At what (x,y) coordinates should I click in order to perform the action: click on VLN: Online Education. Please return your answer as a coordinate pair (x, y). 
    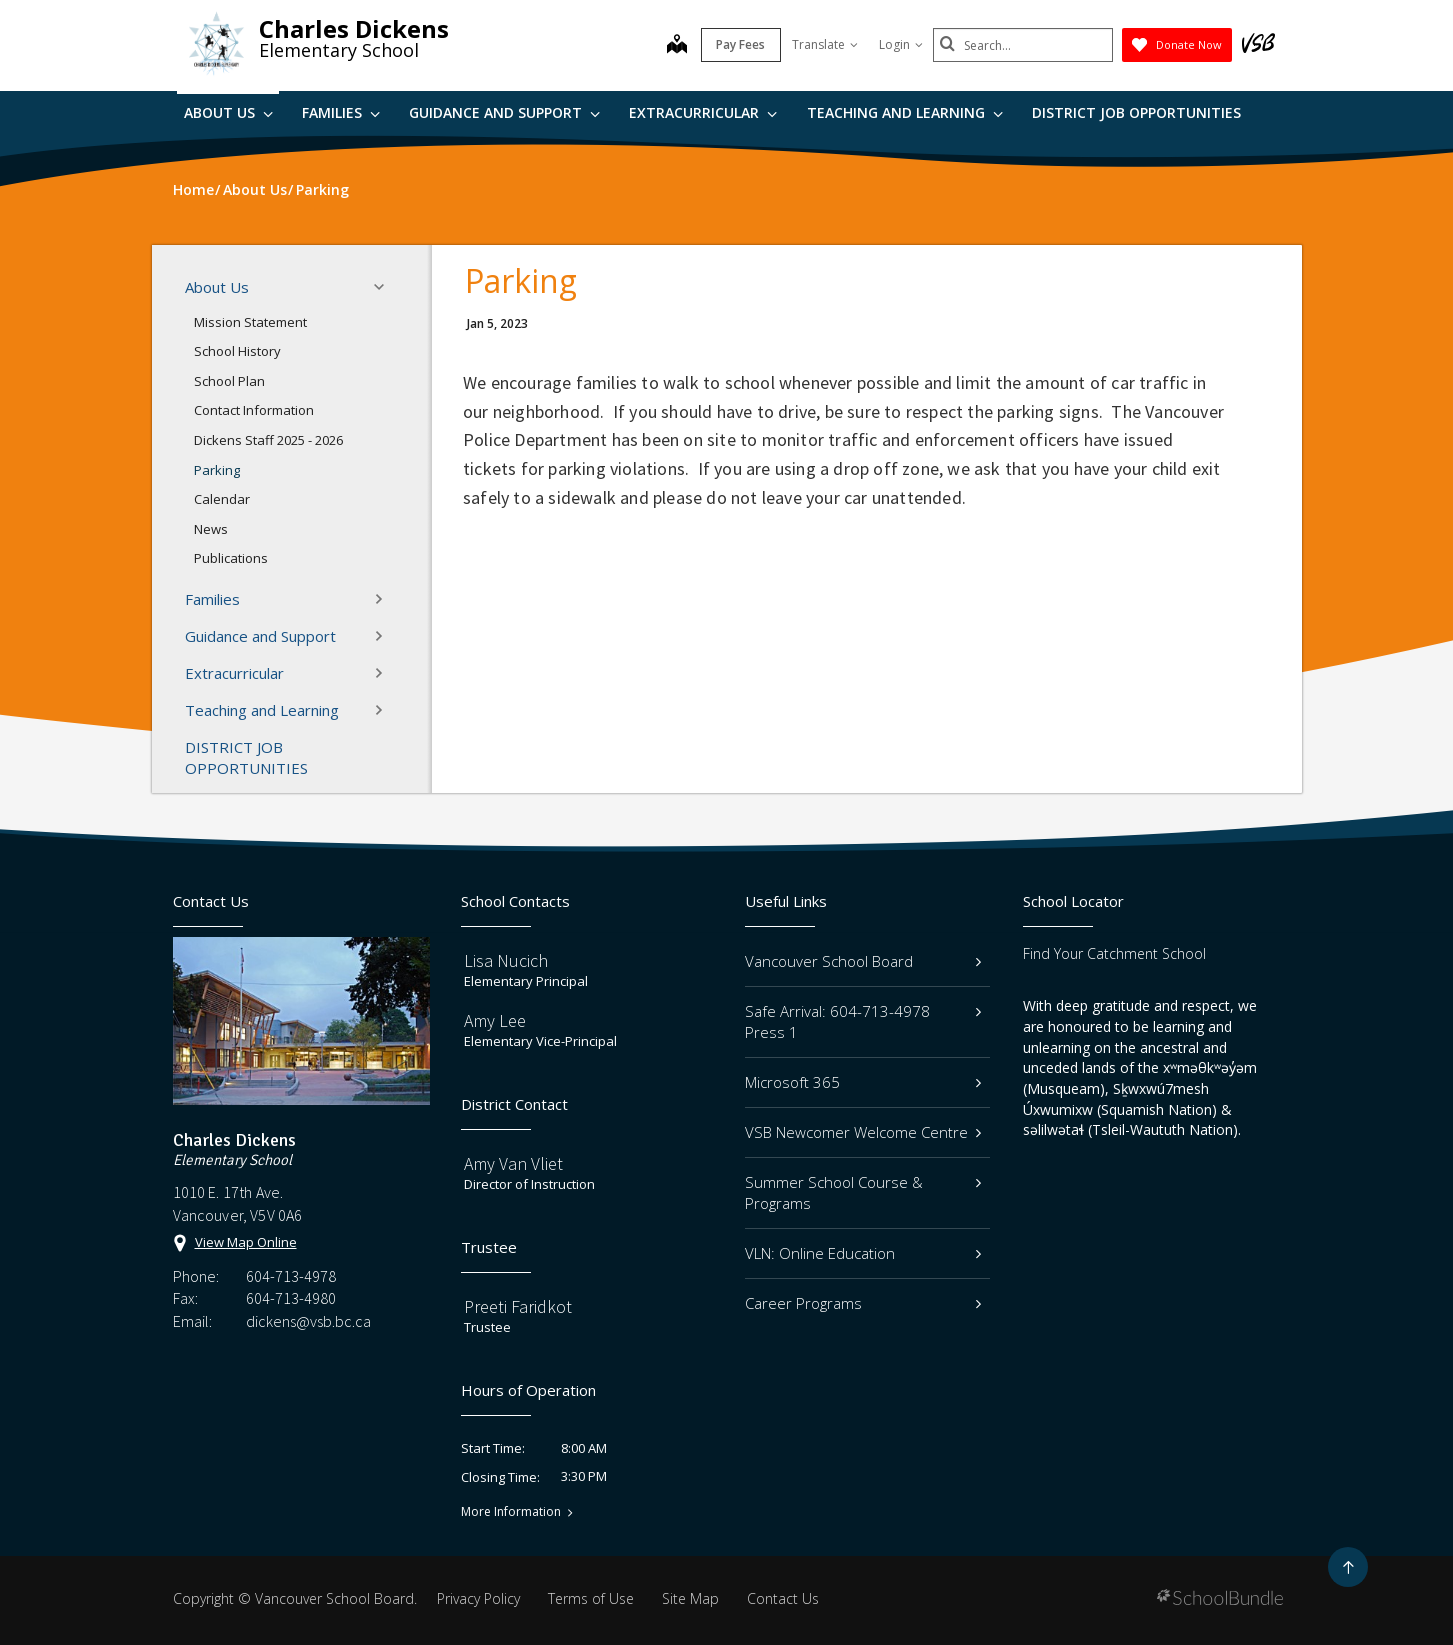
    Looking at the image, I should click on (863, 1253).